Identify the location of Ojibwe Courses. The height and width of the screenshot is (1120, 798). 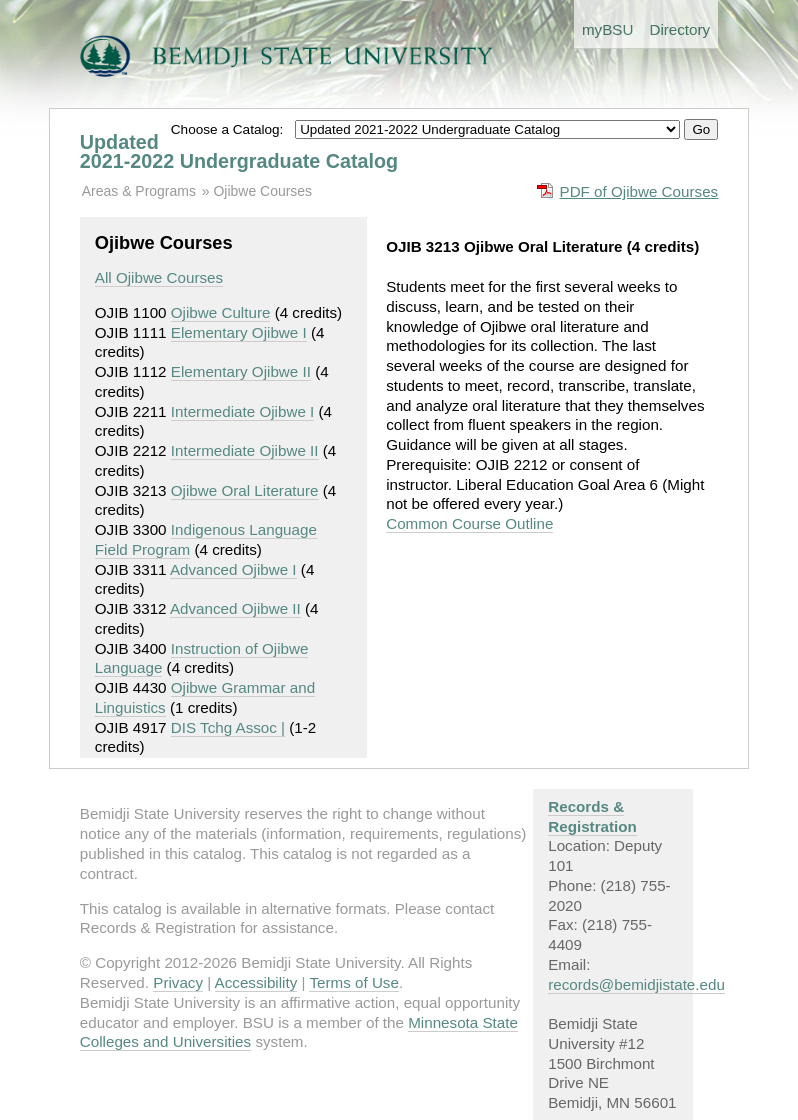
(262, 191).